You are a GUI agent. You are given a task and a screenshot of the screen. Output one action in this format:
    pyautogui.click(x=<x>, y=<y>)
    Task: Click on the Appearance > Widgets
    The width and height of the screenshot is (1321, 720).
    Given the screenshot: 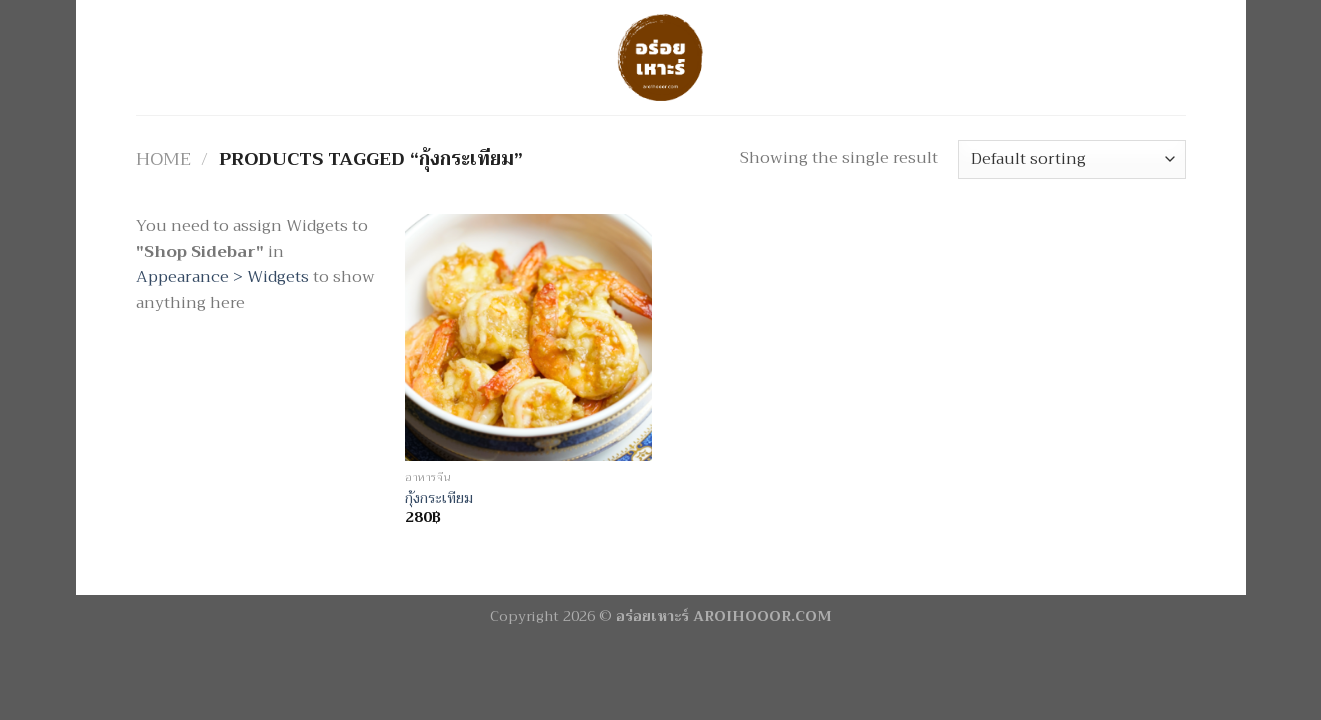 What is the action you would take?
    pyautogui.click(x=222, y=277)
    